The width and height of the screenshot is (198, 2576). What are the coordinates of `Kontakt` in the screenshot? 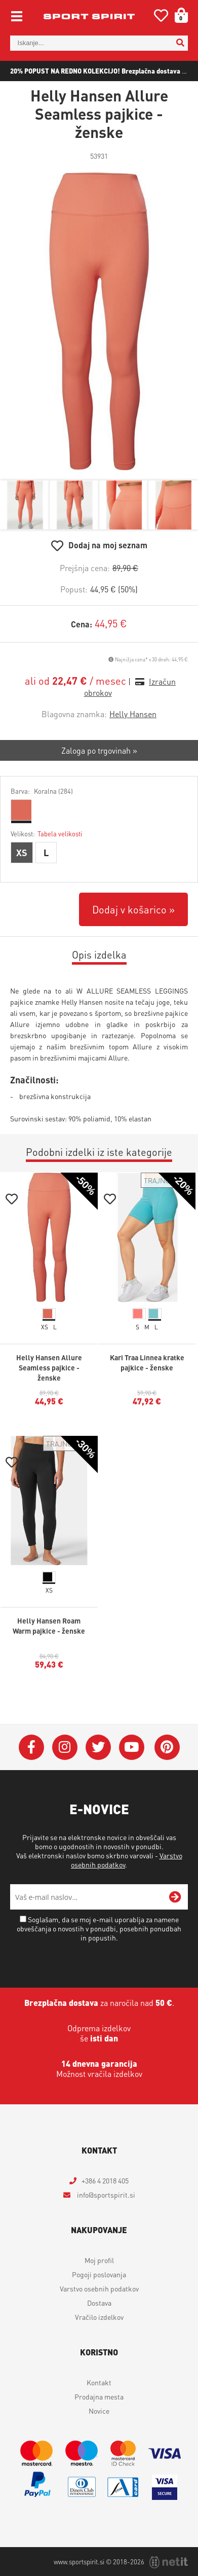 It's located at (99, 2382).